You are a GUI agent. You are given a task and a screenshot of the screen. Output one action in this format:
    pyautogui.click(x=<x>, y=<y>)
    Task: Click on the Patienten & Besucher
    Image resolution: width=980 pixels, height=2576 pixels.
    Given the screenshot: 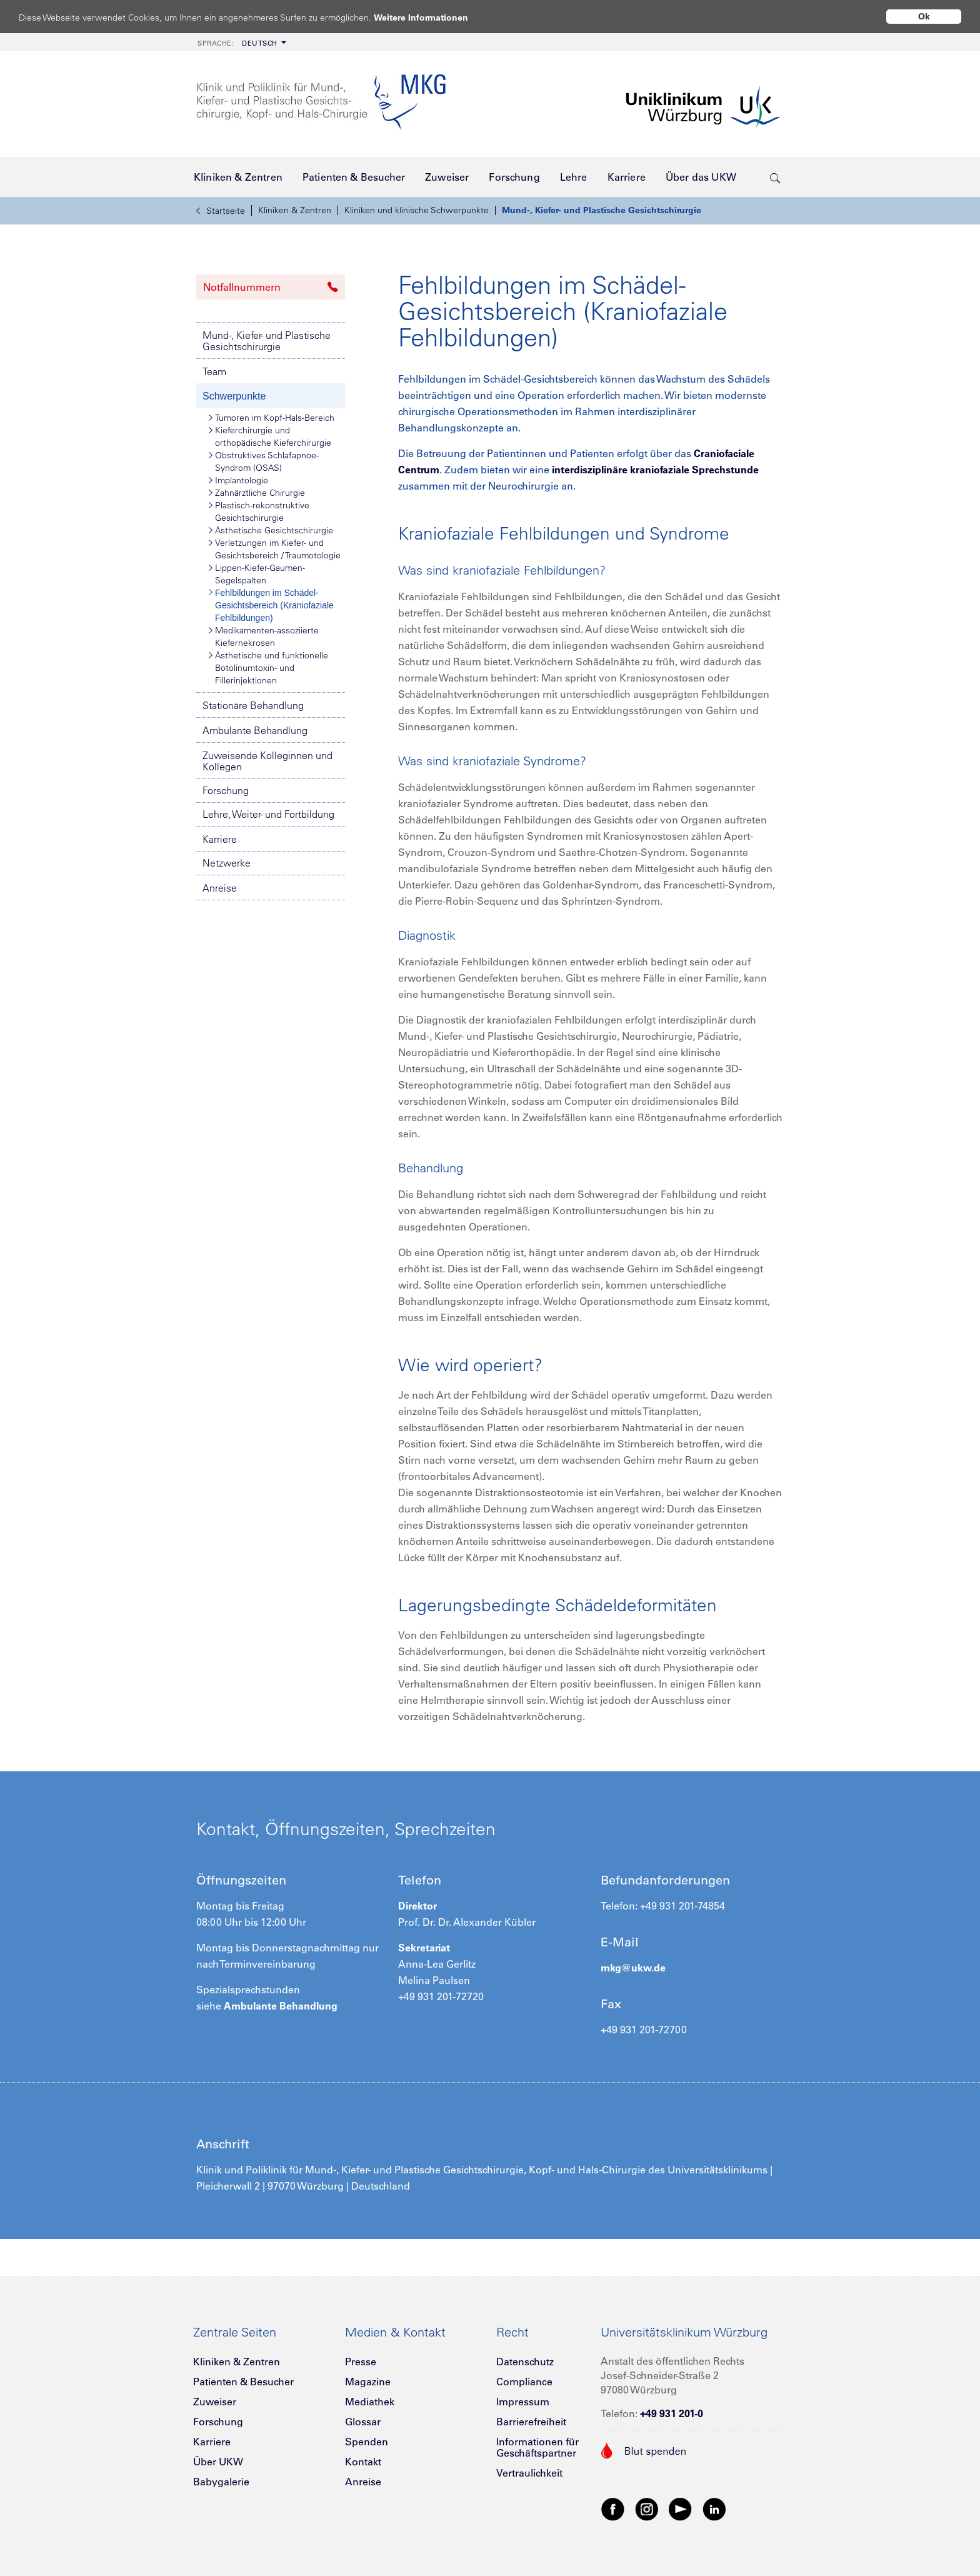 What is the action you would take?
    pyautogui.click(x=243, y=2381)
    